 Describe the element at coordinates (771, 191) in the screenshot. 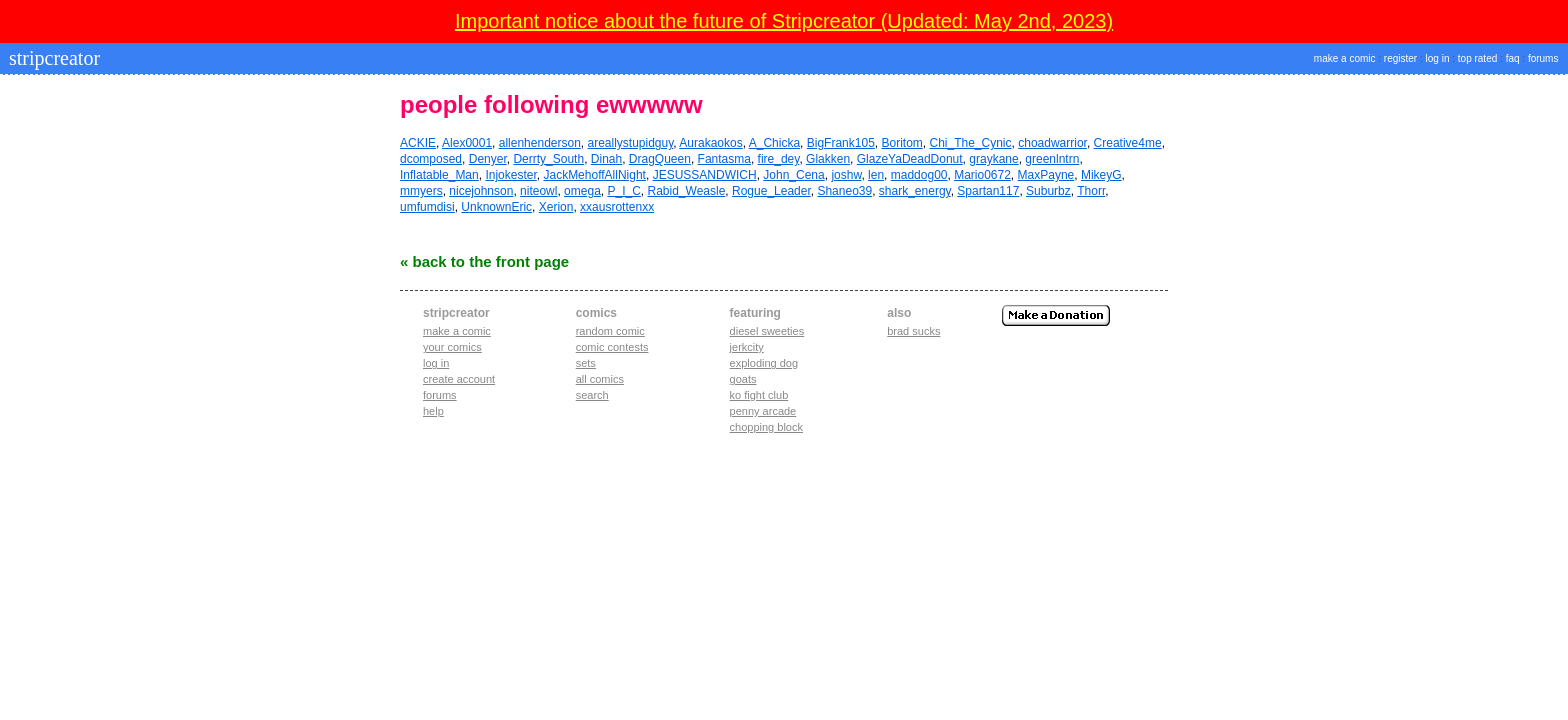

I see `Rogue_Leader` at that location.